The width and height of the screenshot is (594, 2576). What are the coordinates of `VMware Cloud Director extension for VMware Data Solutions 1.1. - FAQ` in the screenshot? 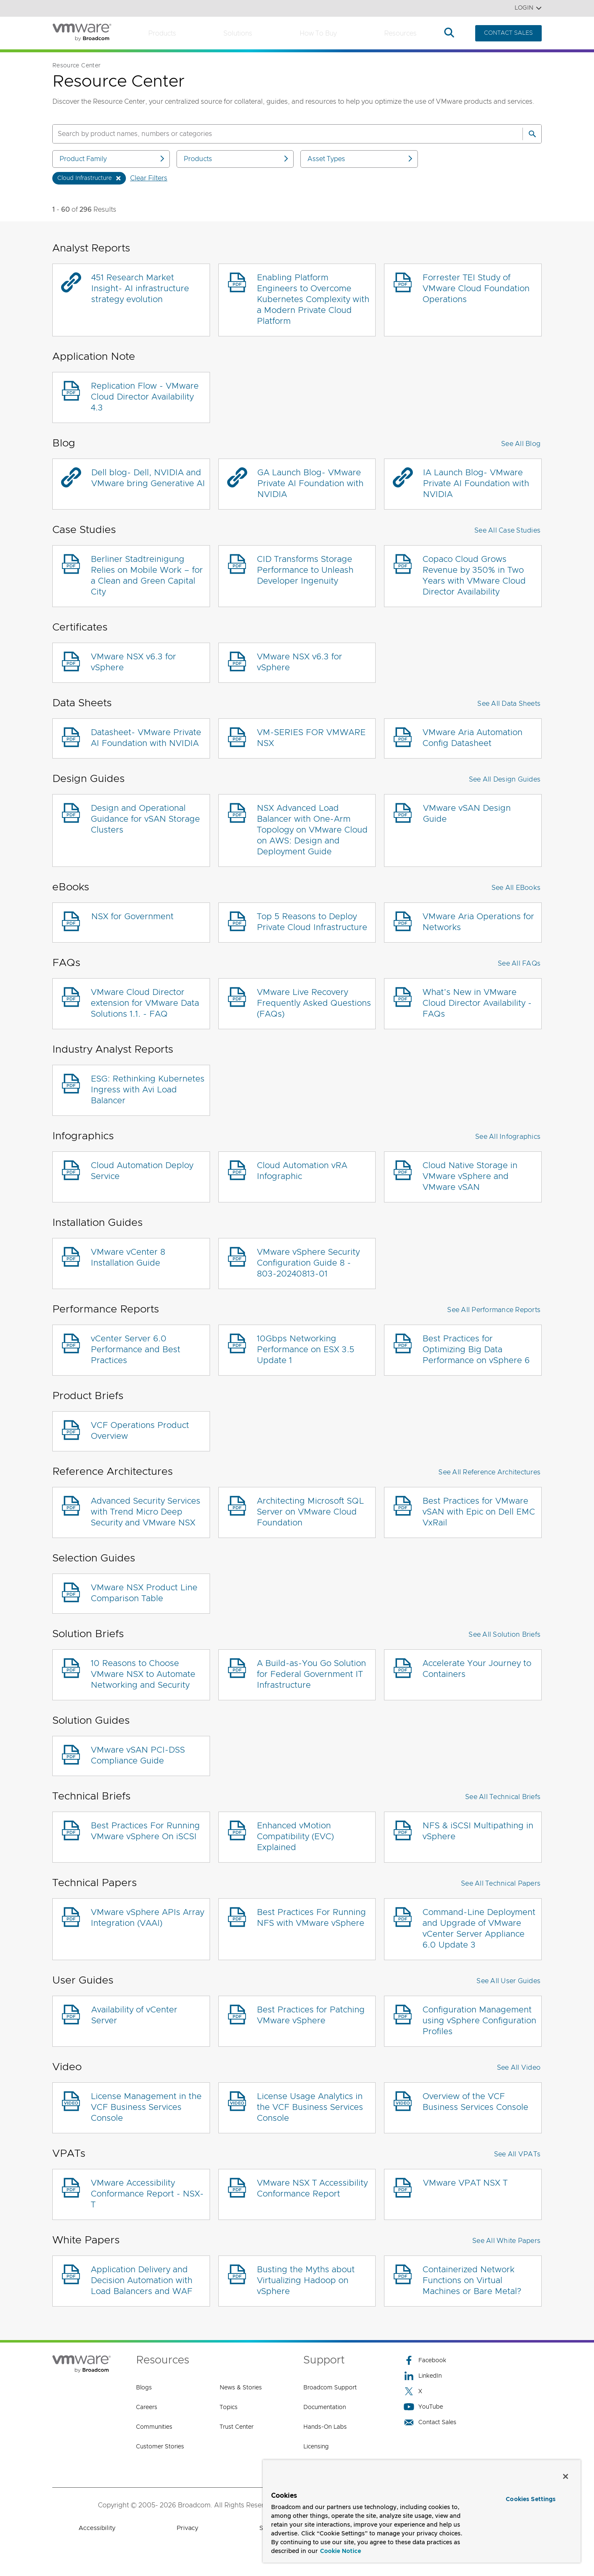 It's located at (145, 1003).